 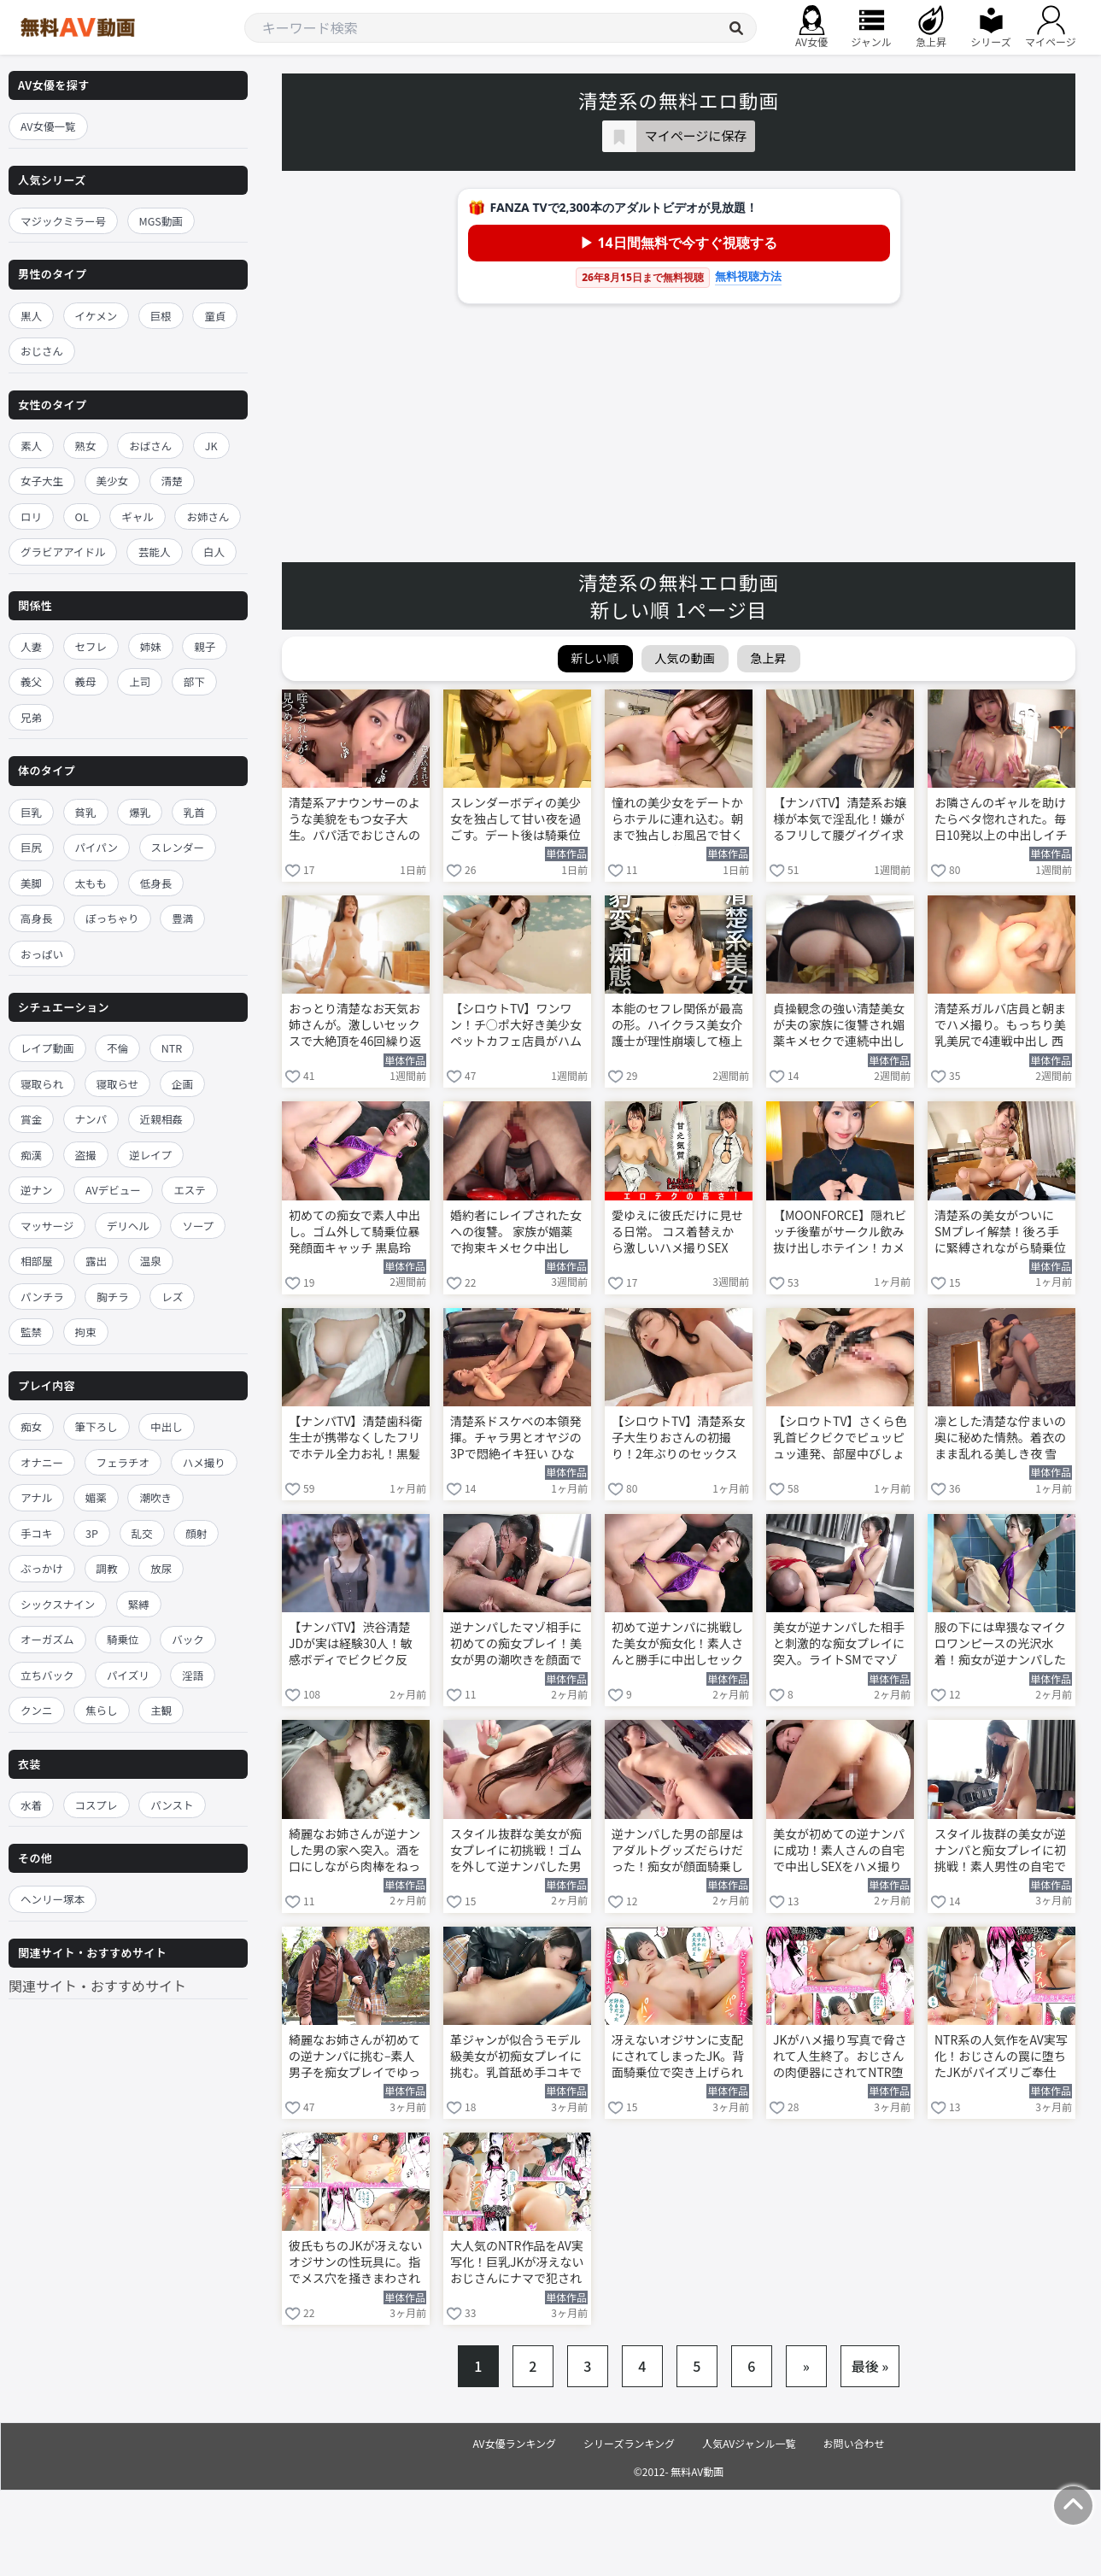 I want to click on 女子大生, so click(x=41, y=480).